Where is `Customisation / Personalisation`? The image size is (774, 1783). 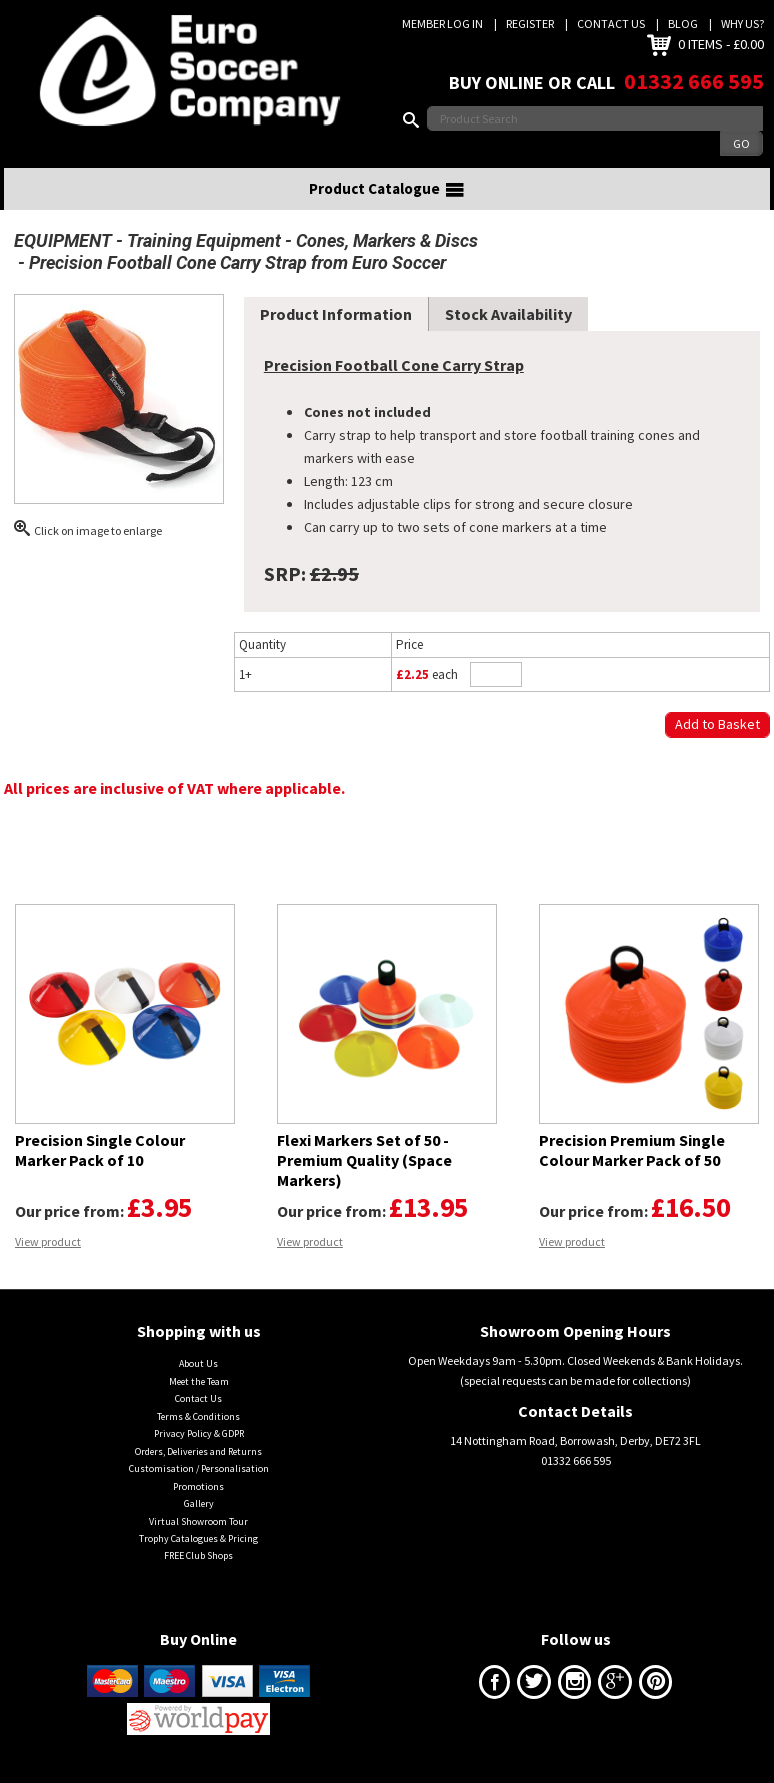
Customisation / Personalisation is located at coordinates (199, 1468).